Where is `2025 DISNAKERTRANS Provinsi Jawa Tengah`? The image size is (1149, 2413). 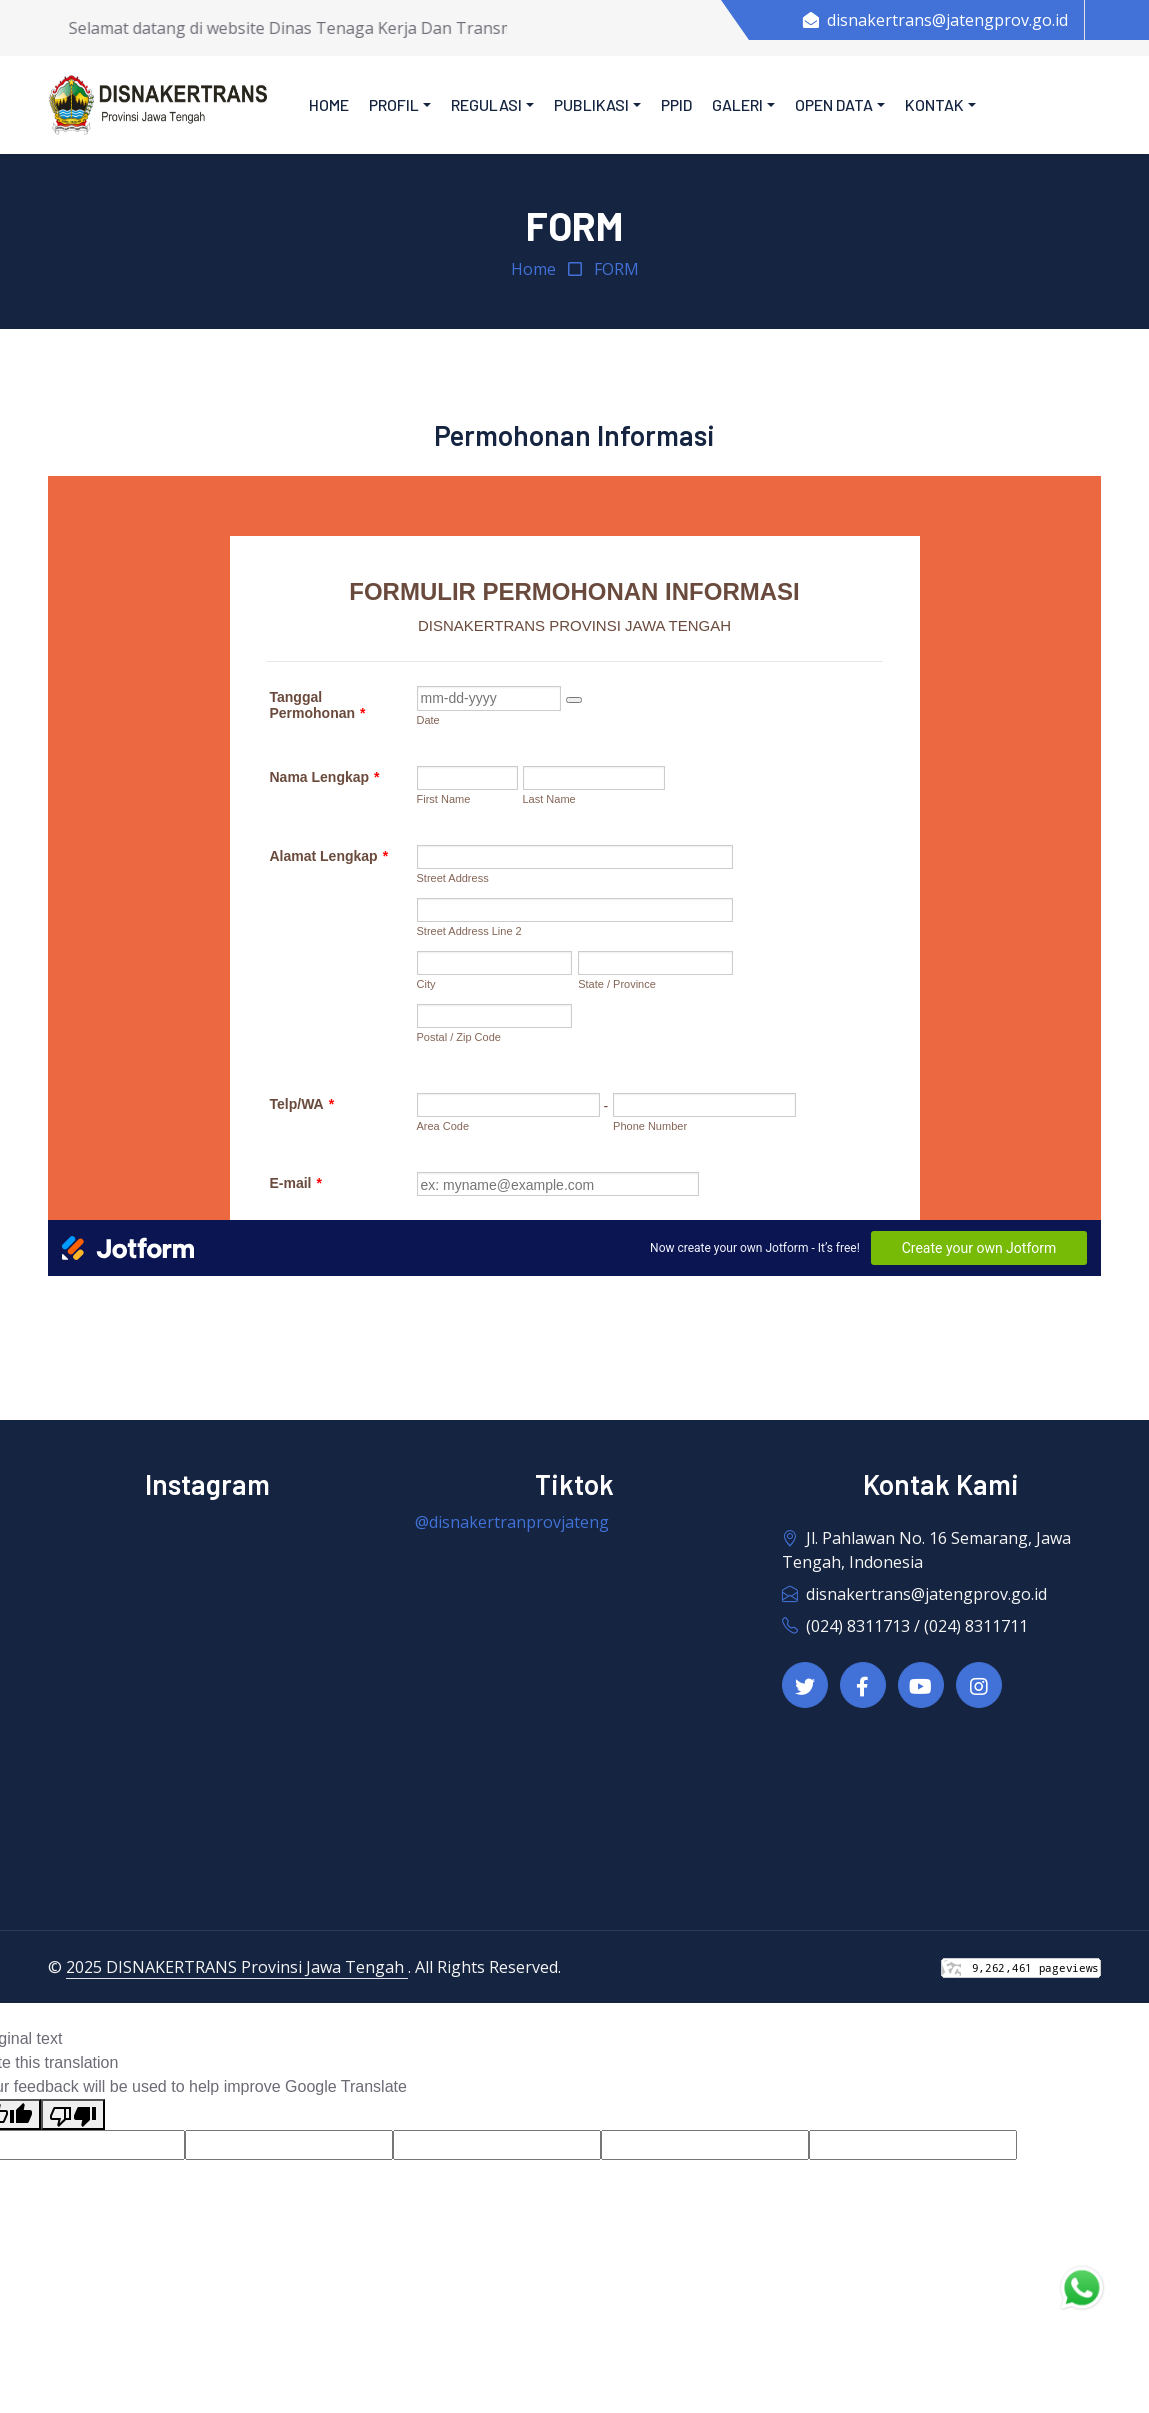 2025 DISNAKERTRANS Provinsi Jawa Tengah is located at coordinates (237, 1967).